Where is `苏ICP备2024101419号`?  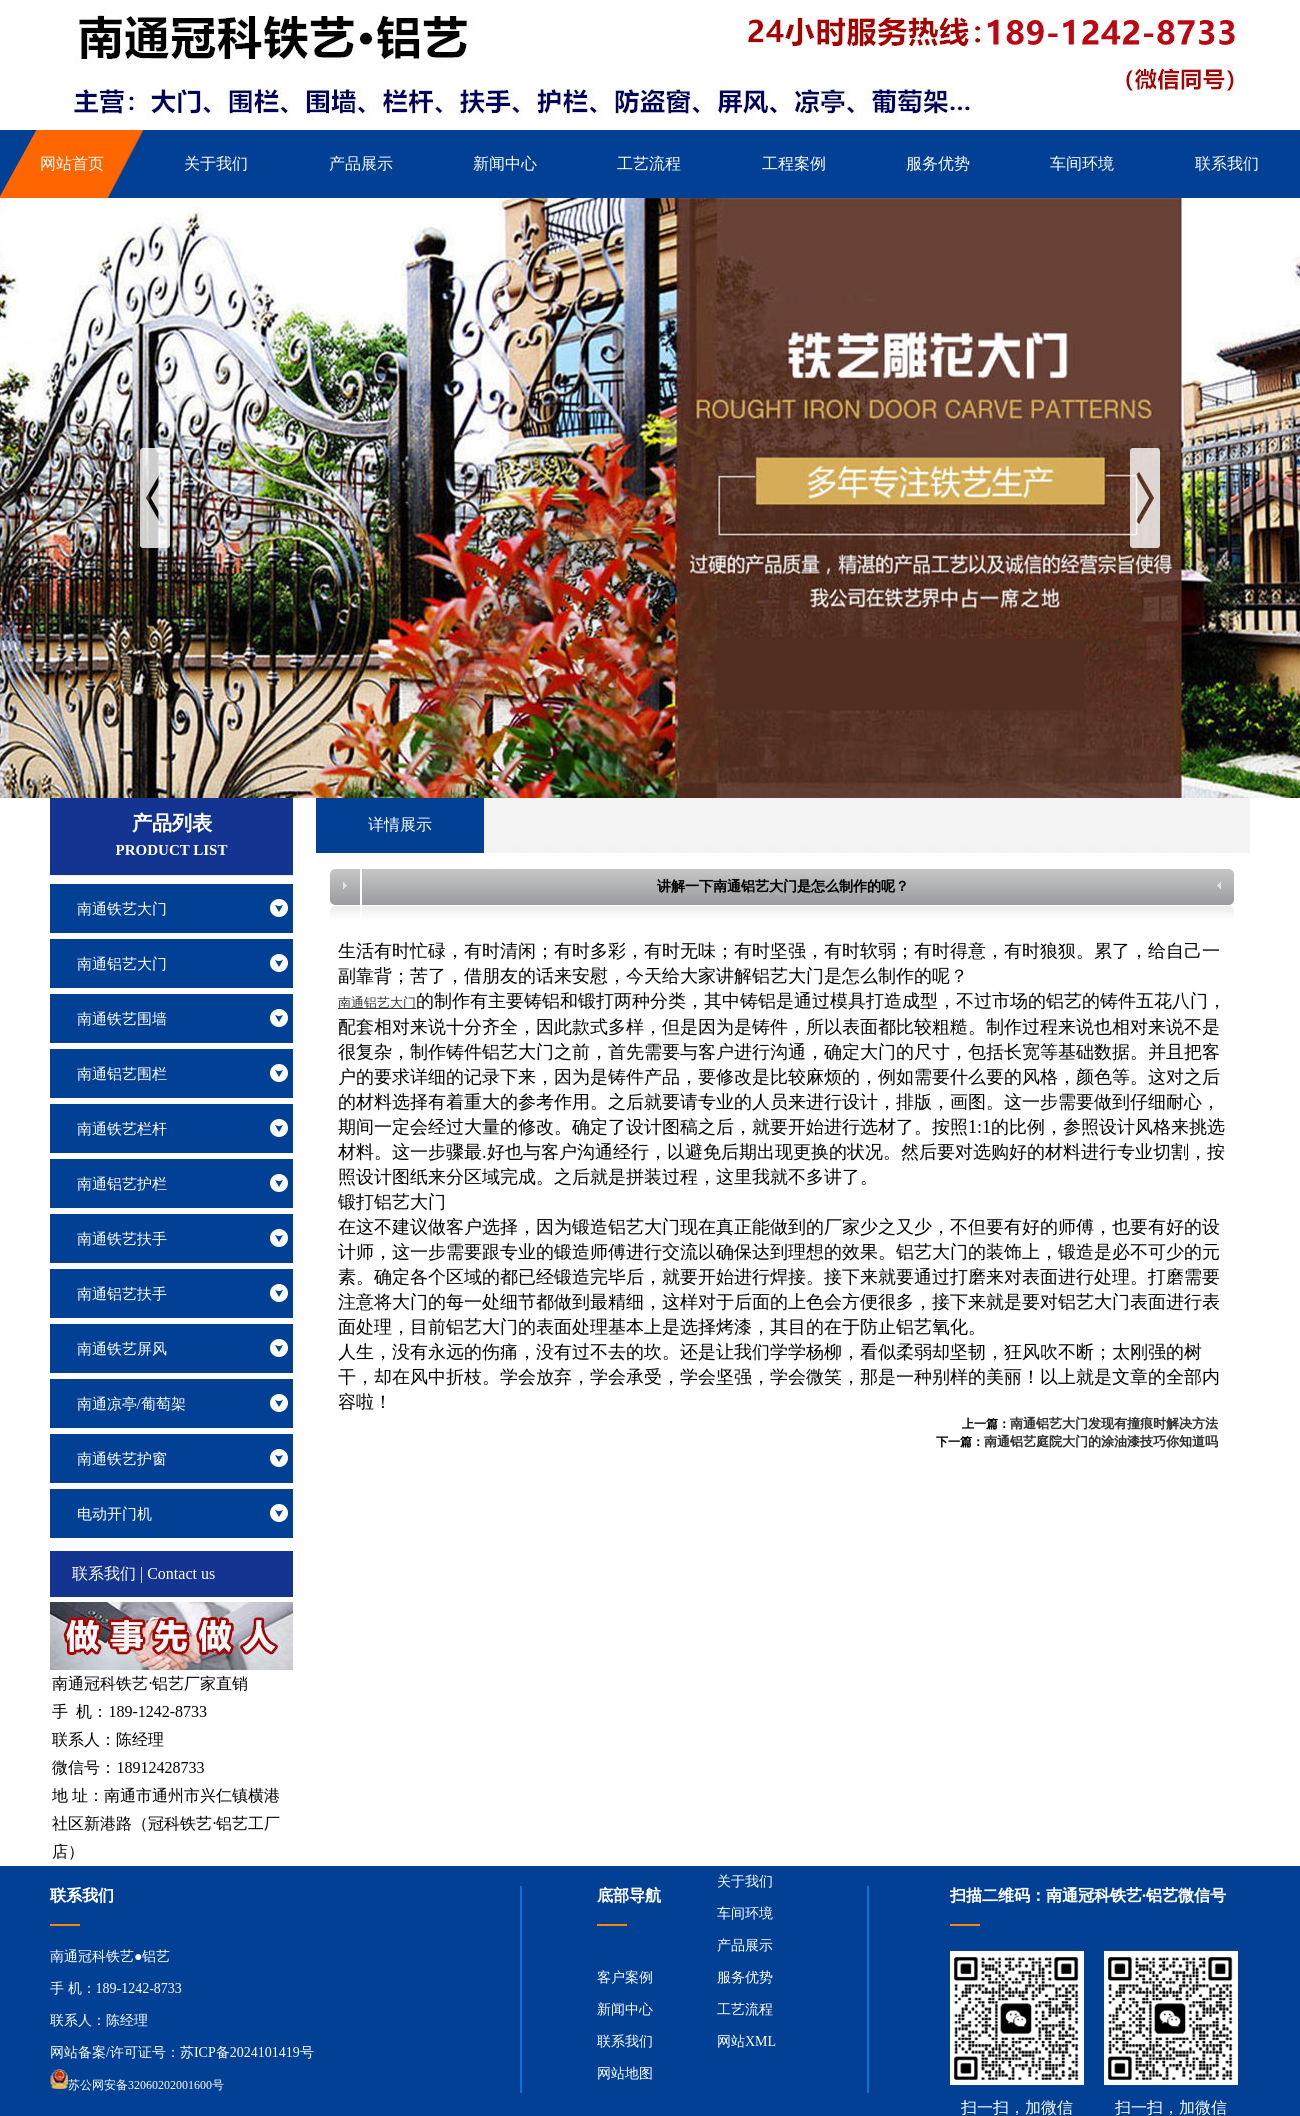 苏ICP备2024101419号 is located at coordinates (247, 2052).